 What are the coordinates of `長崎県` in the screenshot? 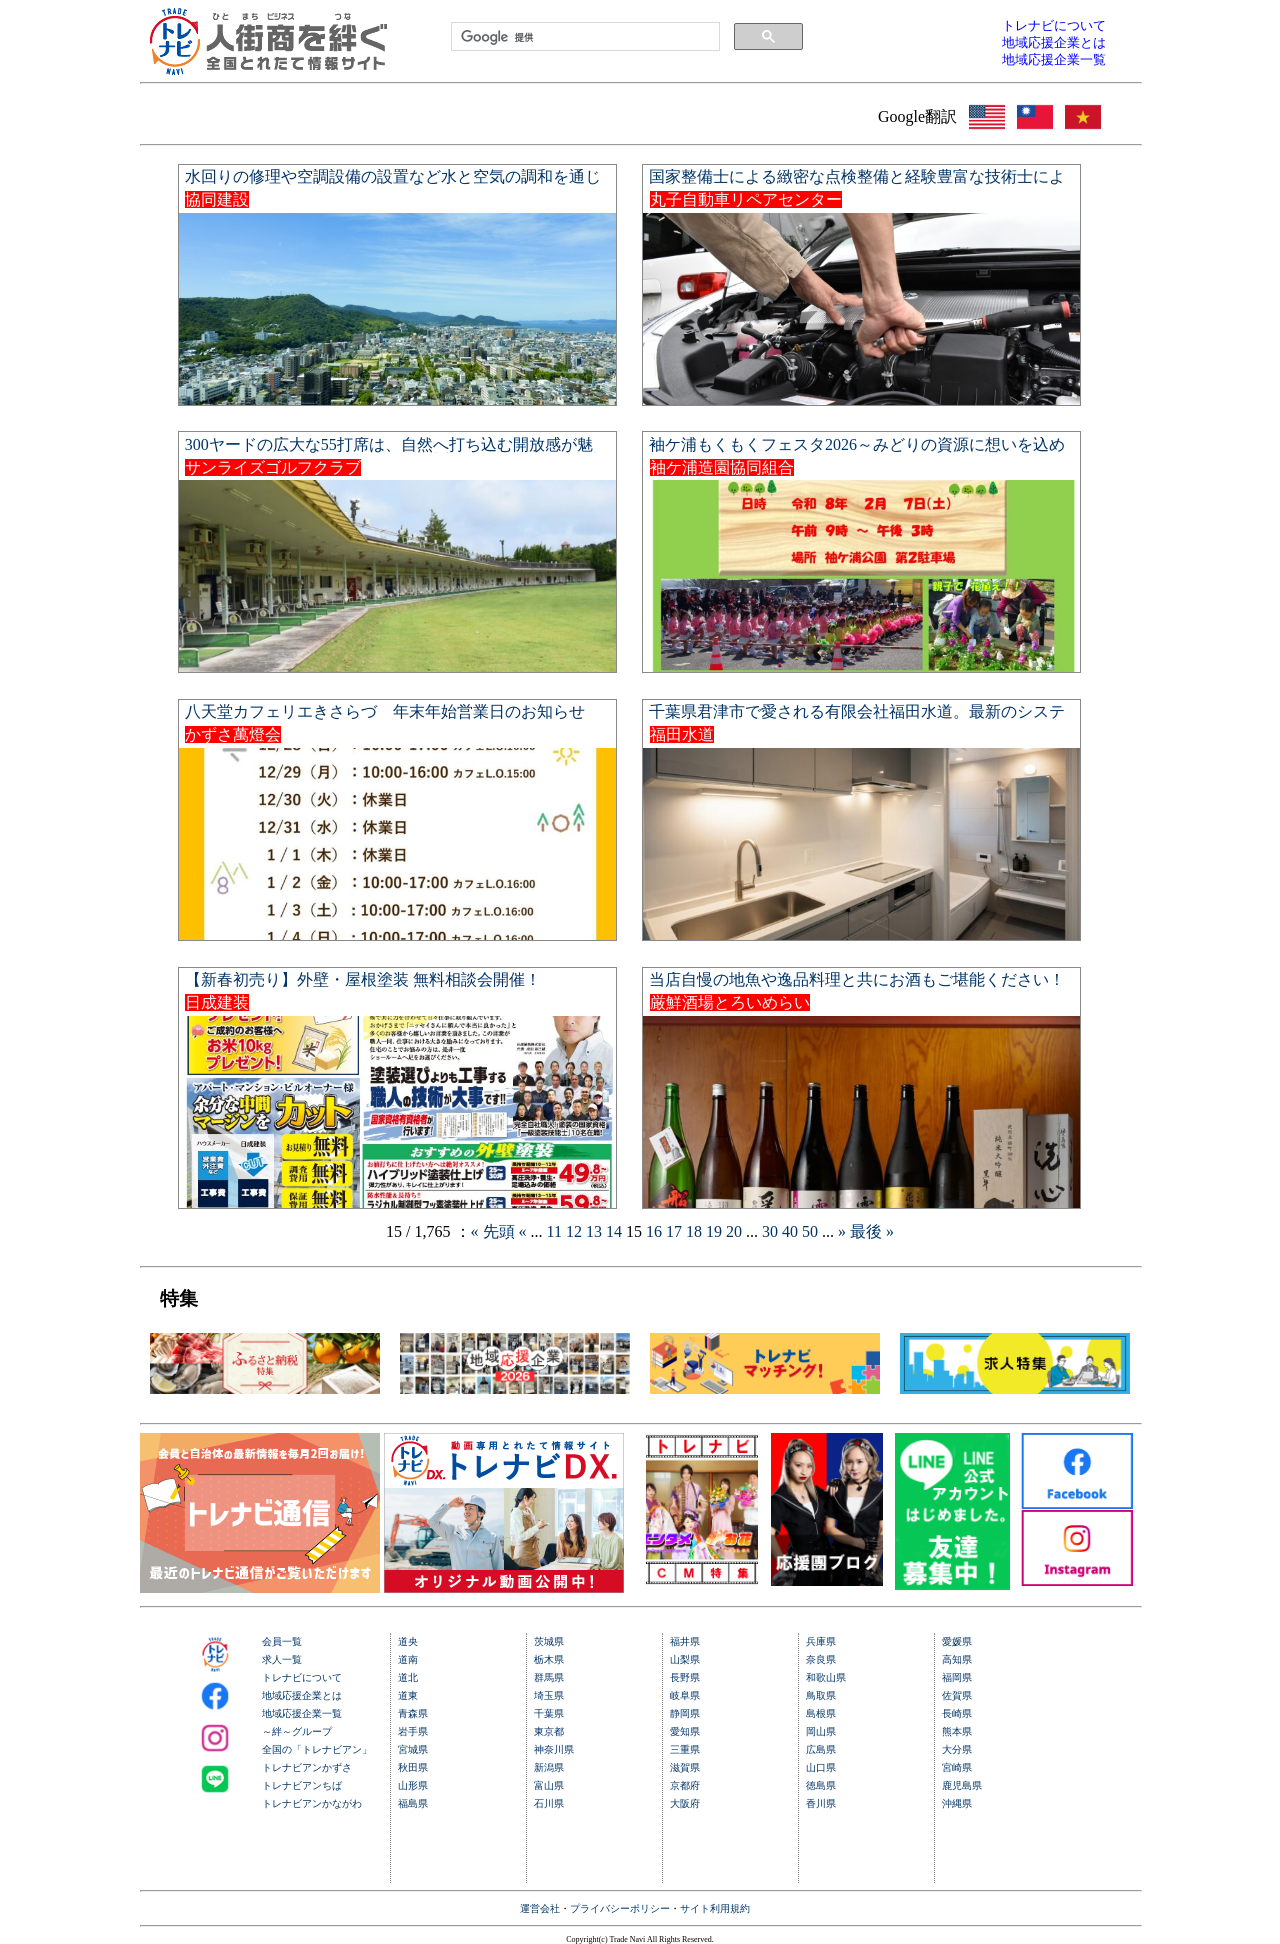 It's located at (957, 1713).